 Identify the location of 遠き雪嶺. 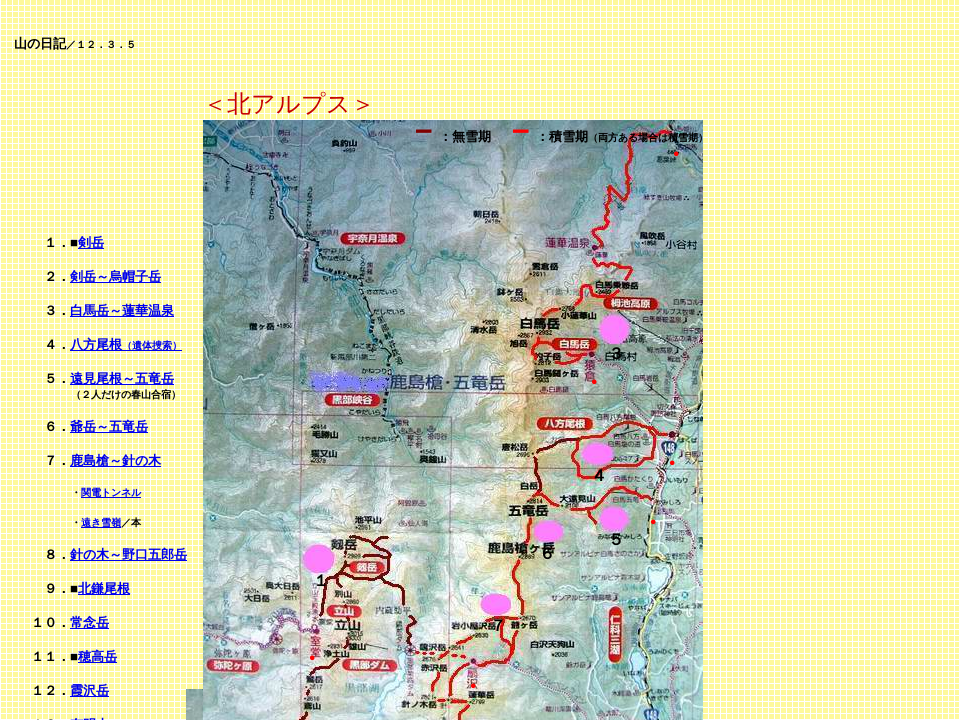
(101, 522).